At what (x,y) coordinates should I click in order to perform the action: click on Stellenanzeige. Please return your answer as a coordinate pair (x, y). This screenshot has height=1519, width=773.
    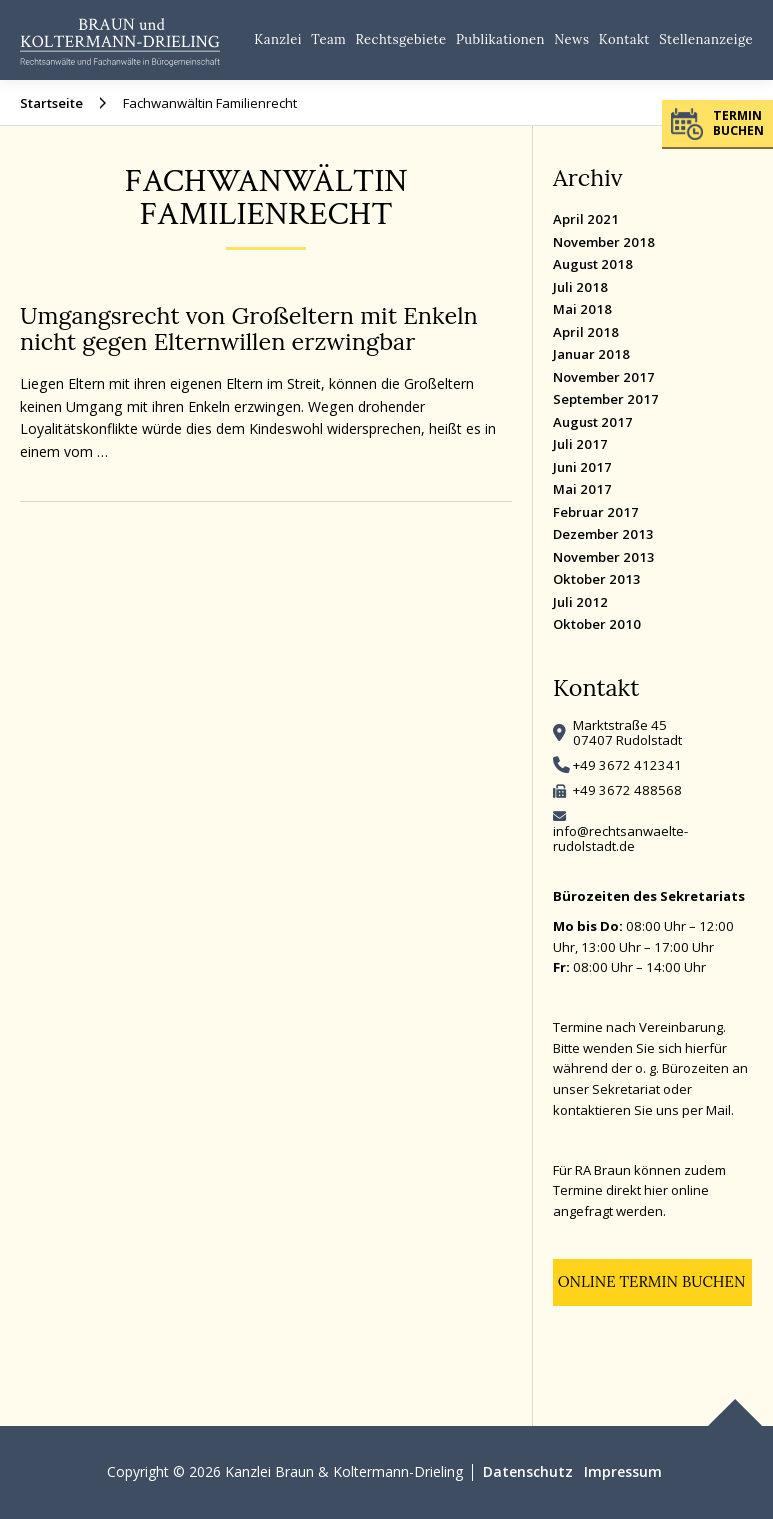
    Looking at the image, I should click on (706, 39).